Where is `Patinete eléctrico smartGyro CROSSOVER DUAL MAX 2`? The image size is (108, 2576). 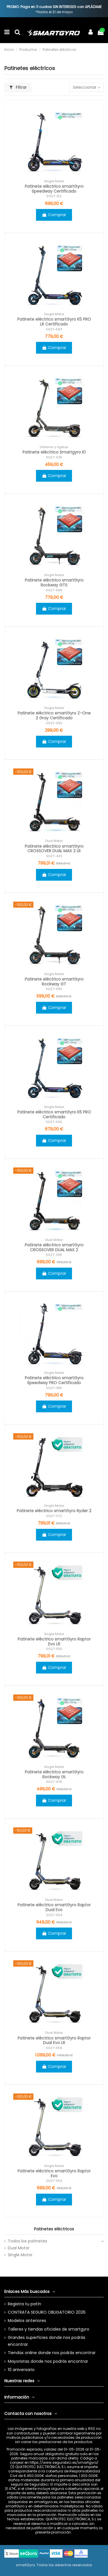
Patinete eléctrico smartGyro CROSSOVER DUAL MAX 2 is located at coordinates (54, 1247).